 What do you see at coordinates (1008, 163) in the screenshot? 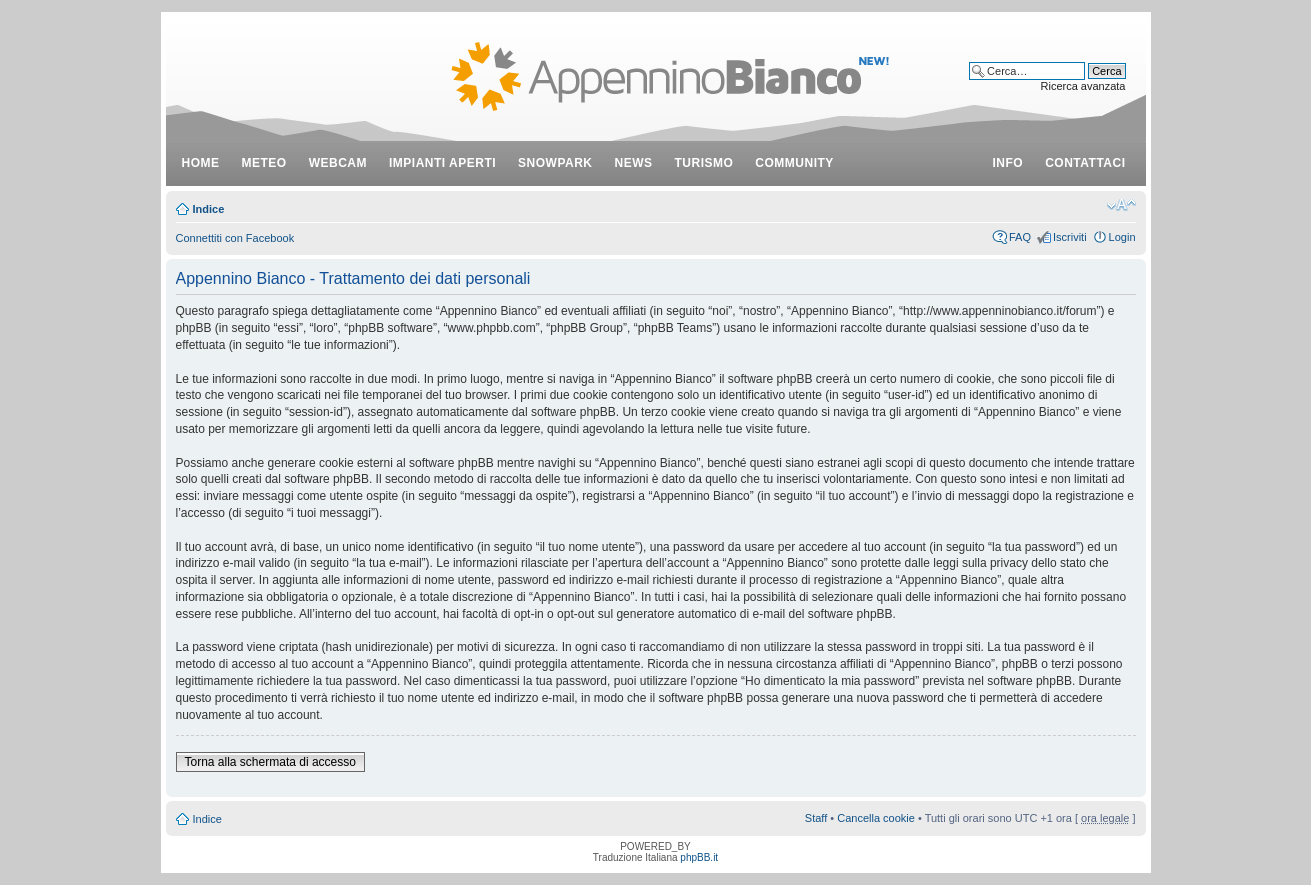
I see `info` at bounding box center [1008, 163].